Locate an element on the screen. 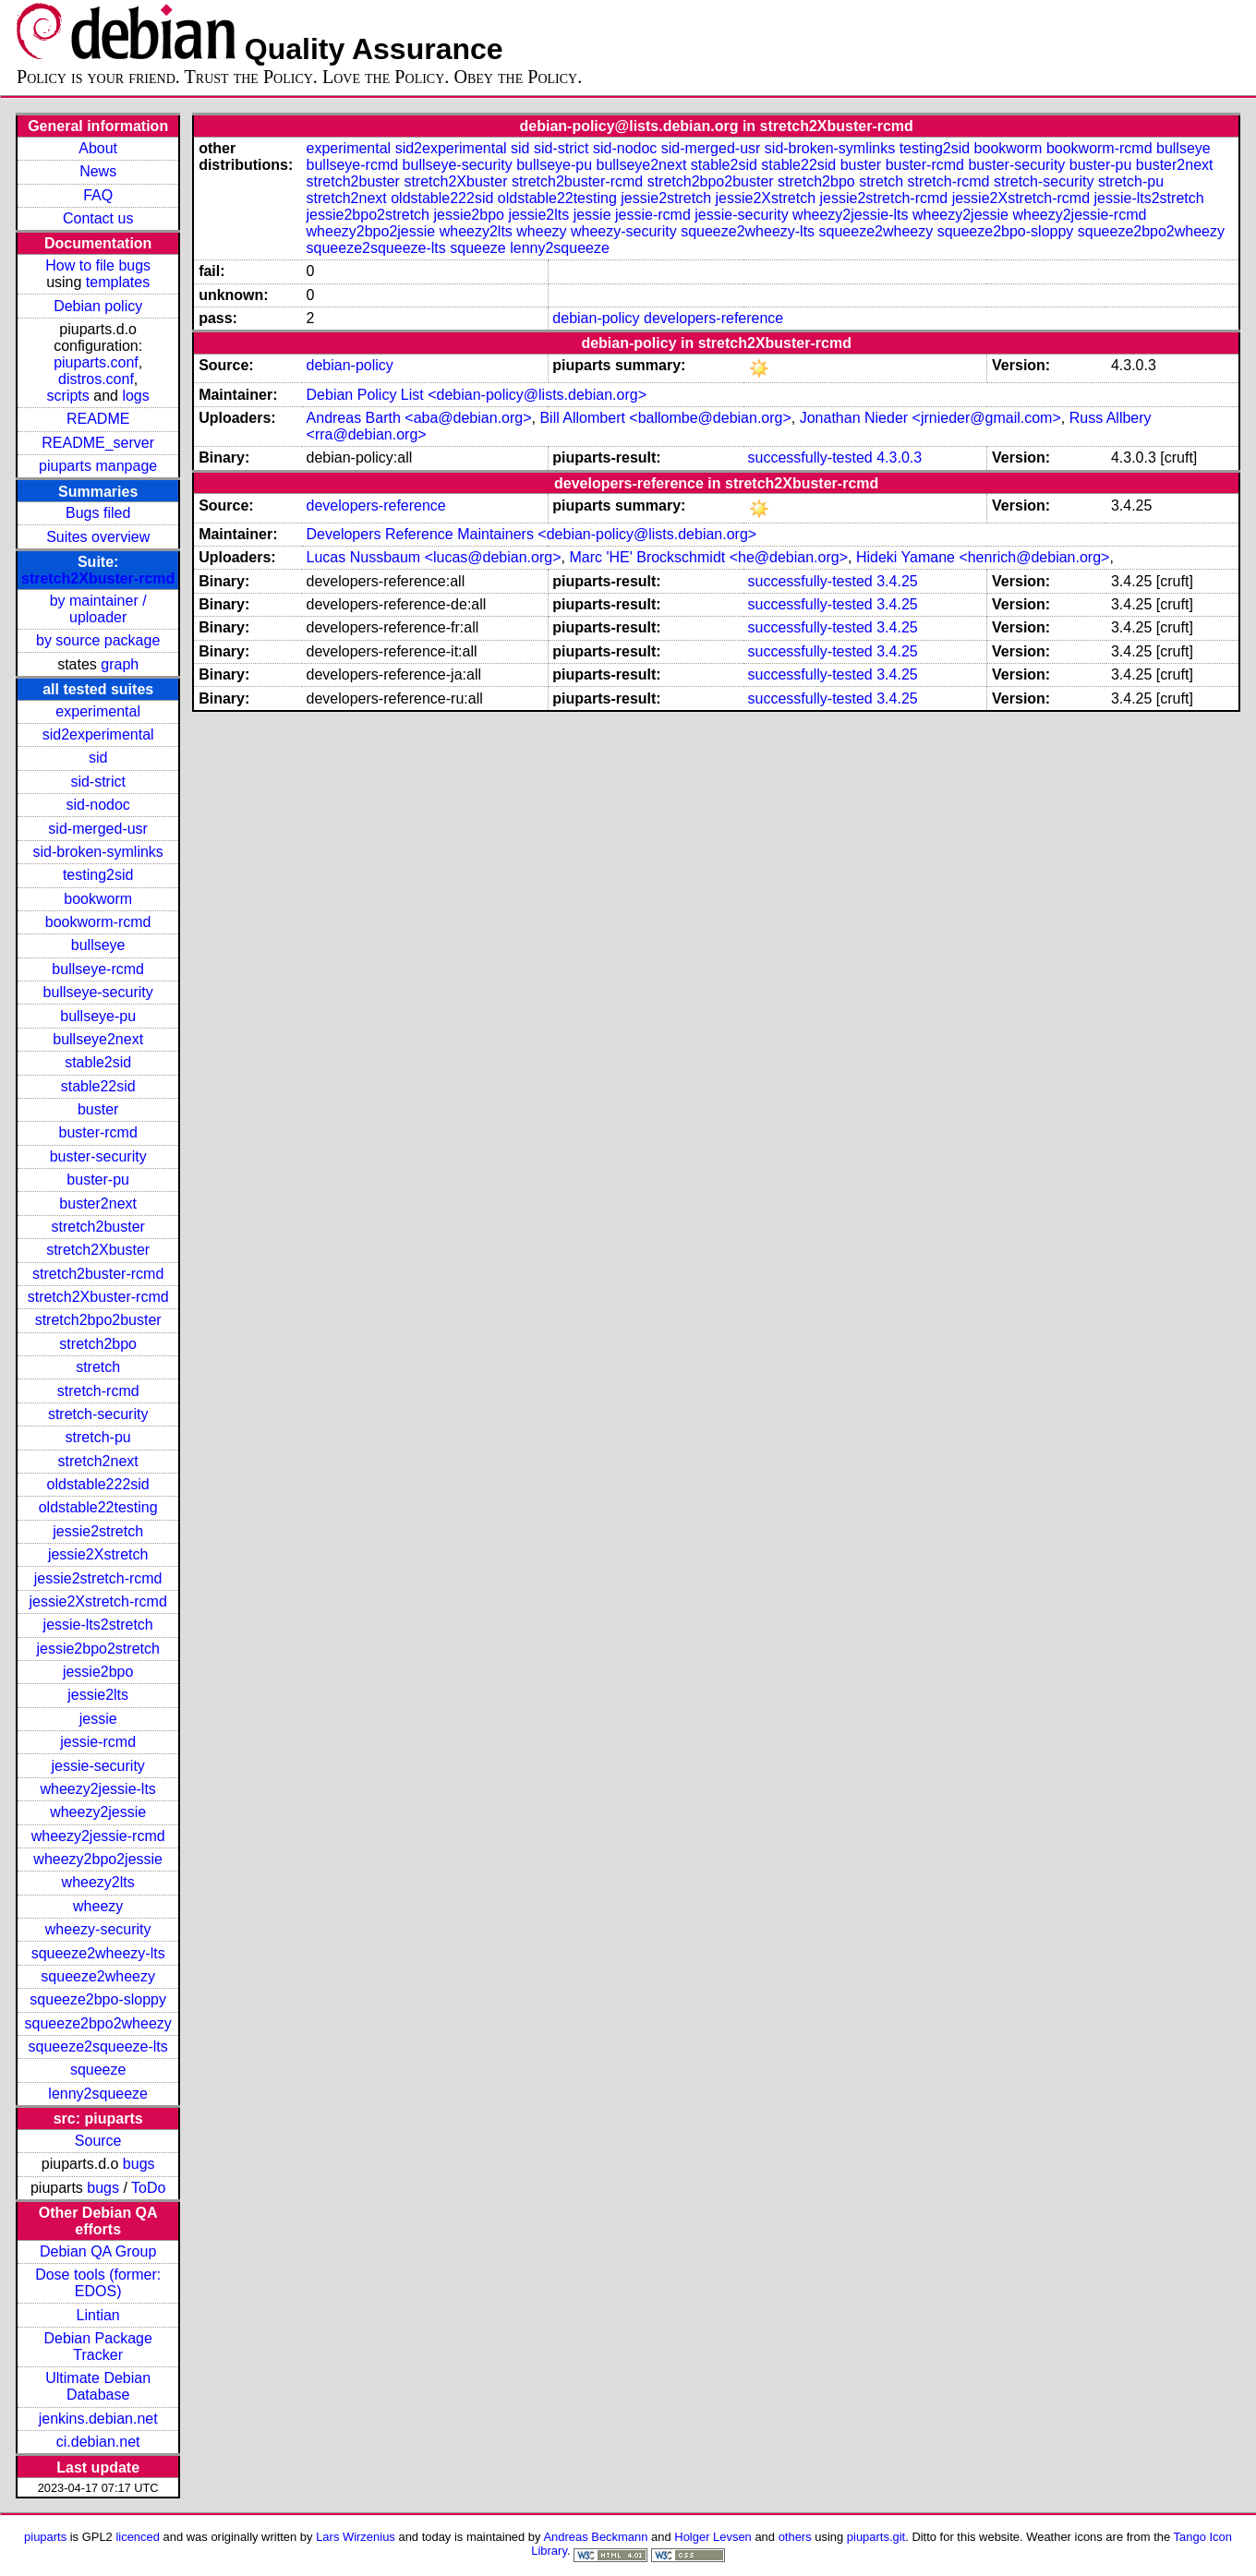 This screenshot has width=1256, height=2576. stretch-pu is located at coordinates (98, 1437).